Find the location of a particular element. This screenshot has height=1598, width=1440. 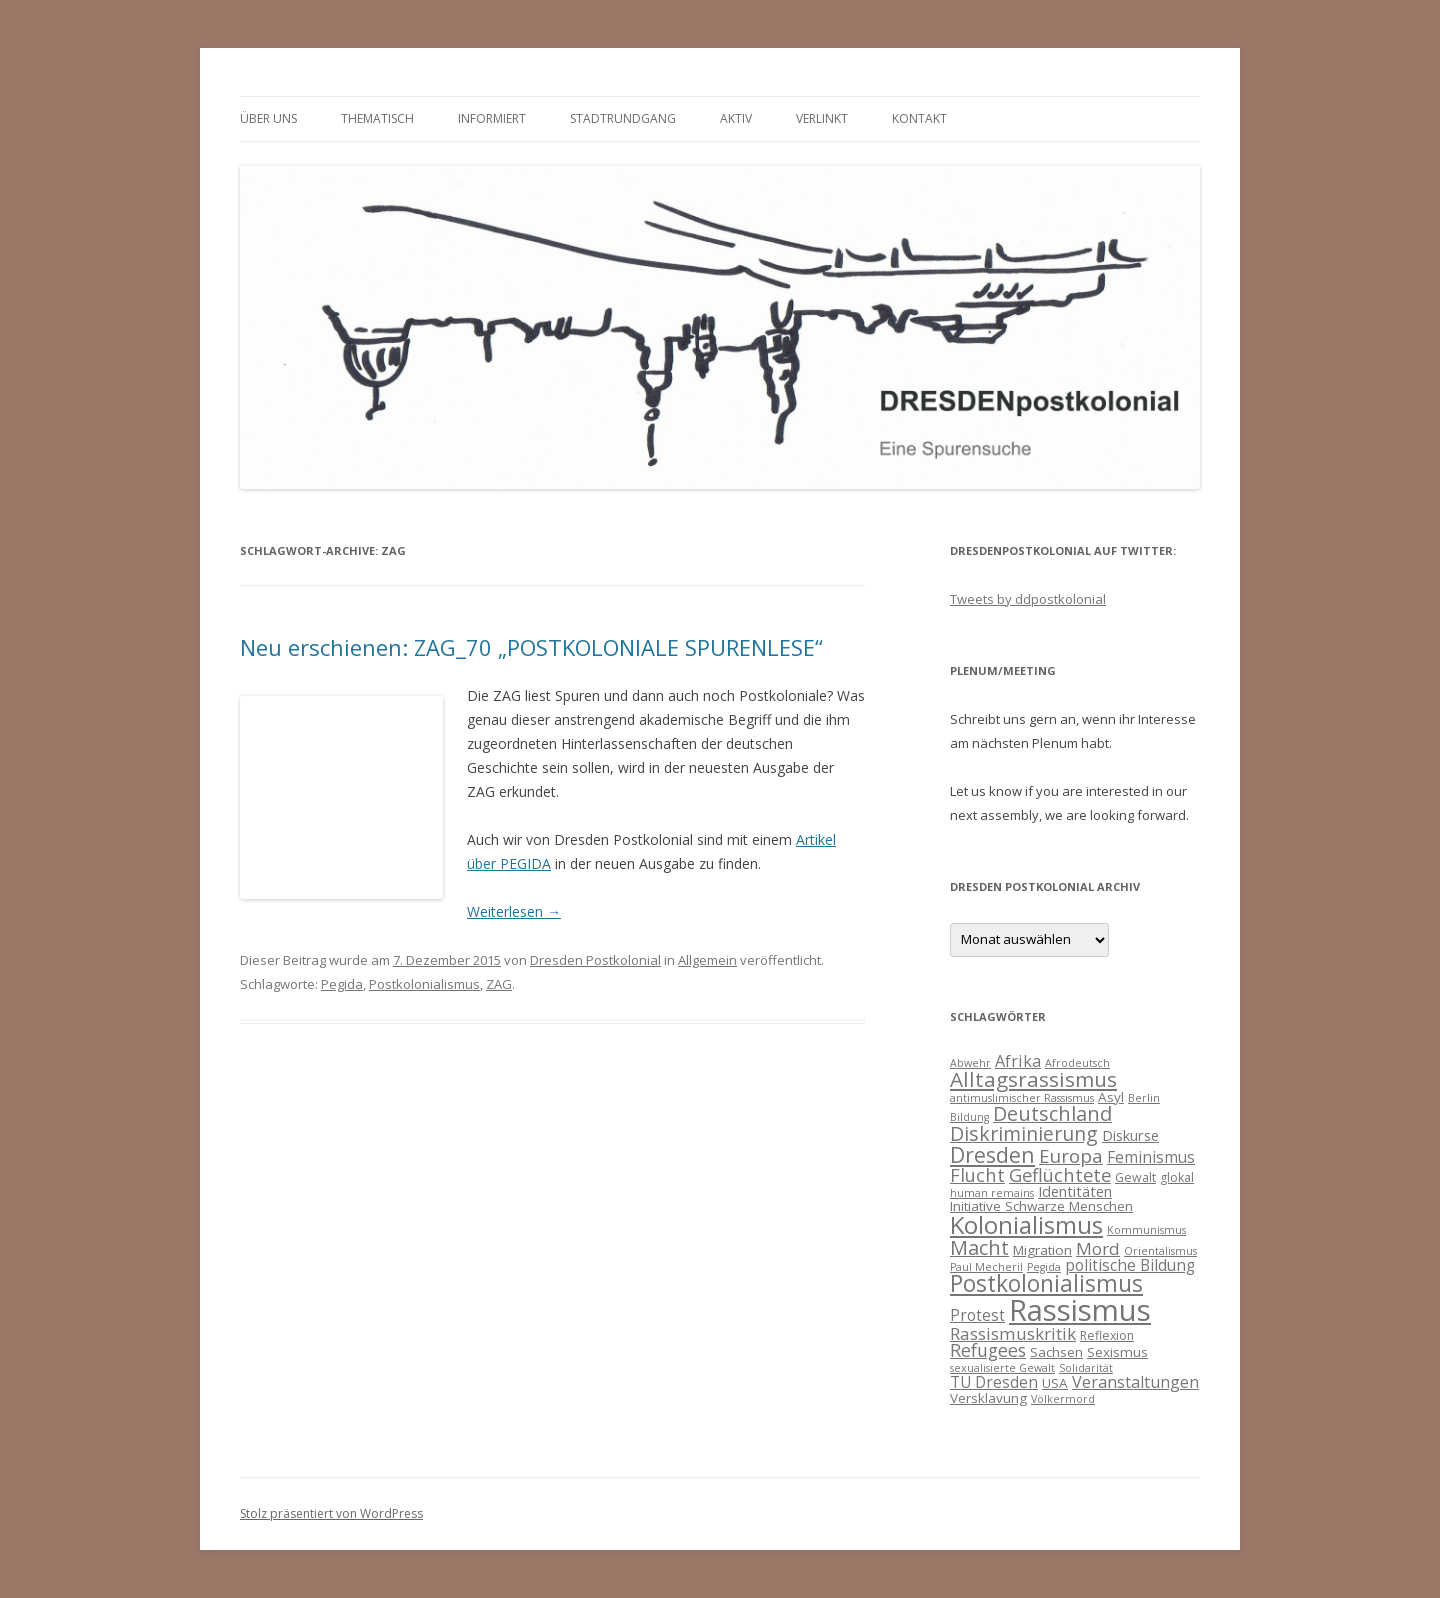

Reflexion [Reflexion (4 Einträge)] is located at coordinates (1107, 1335).